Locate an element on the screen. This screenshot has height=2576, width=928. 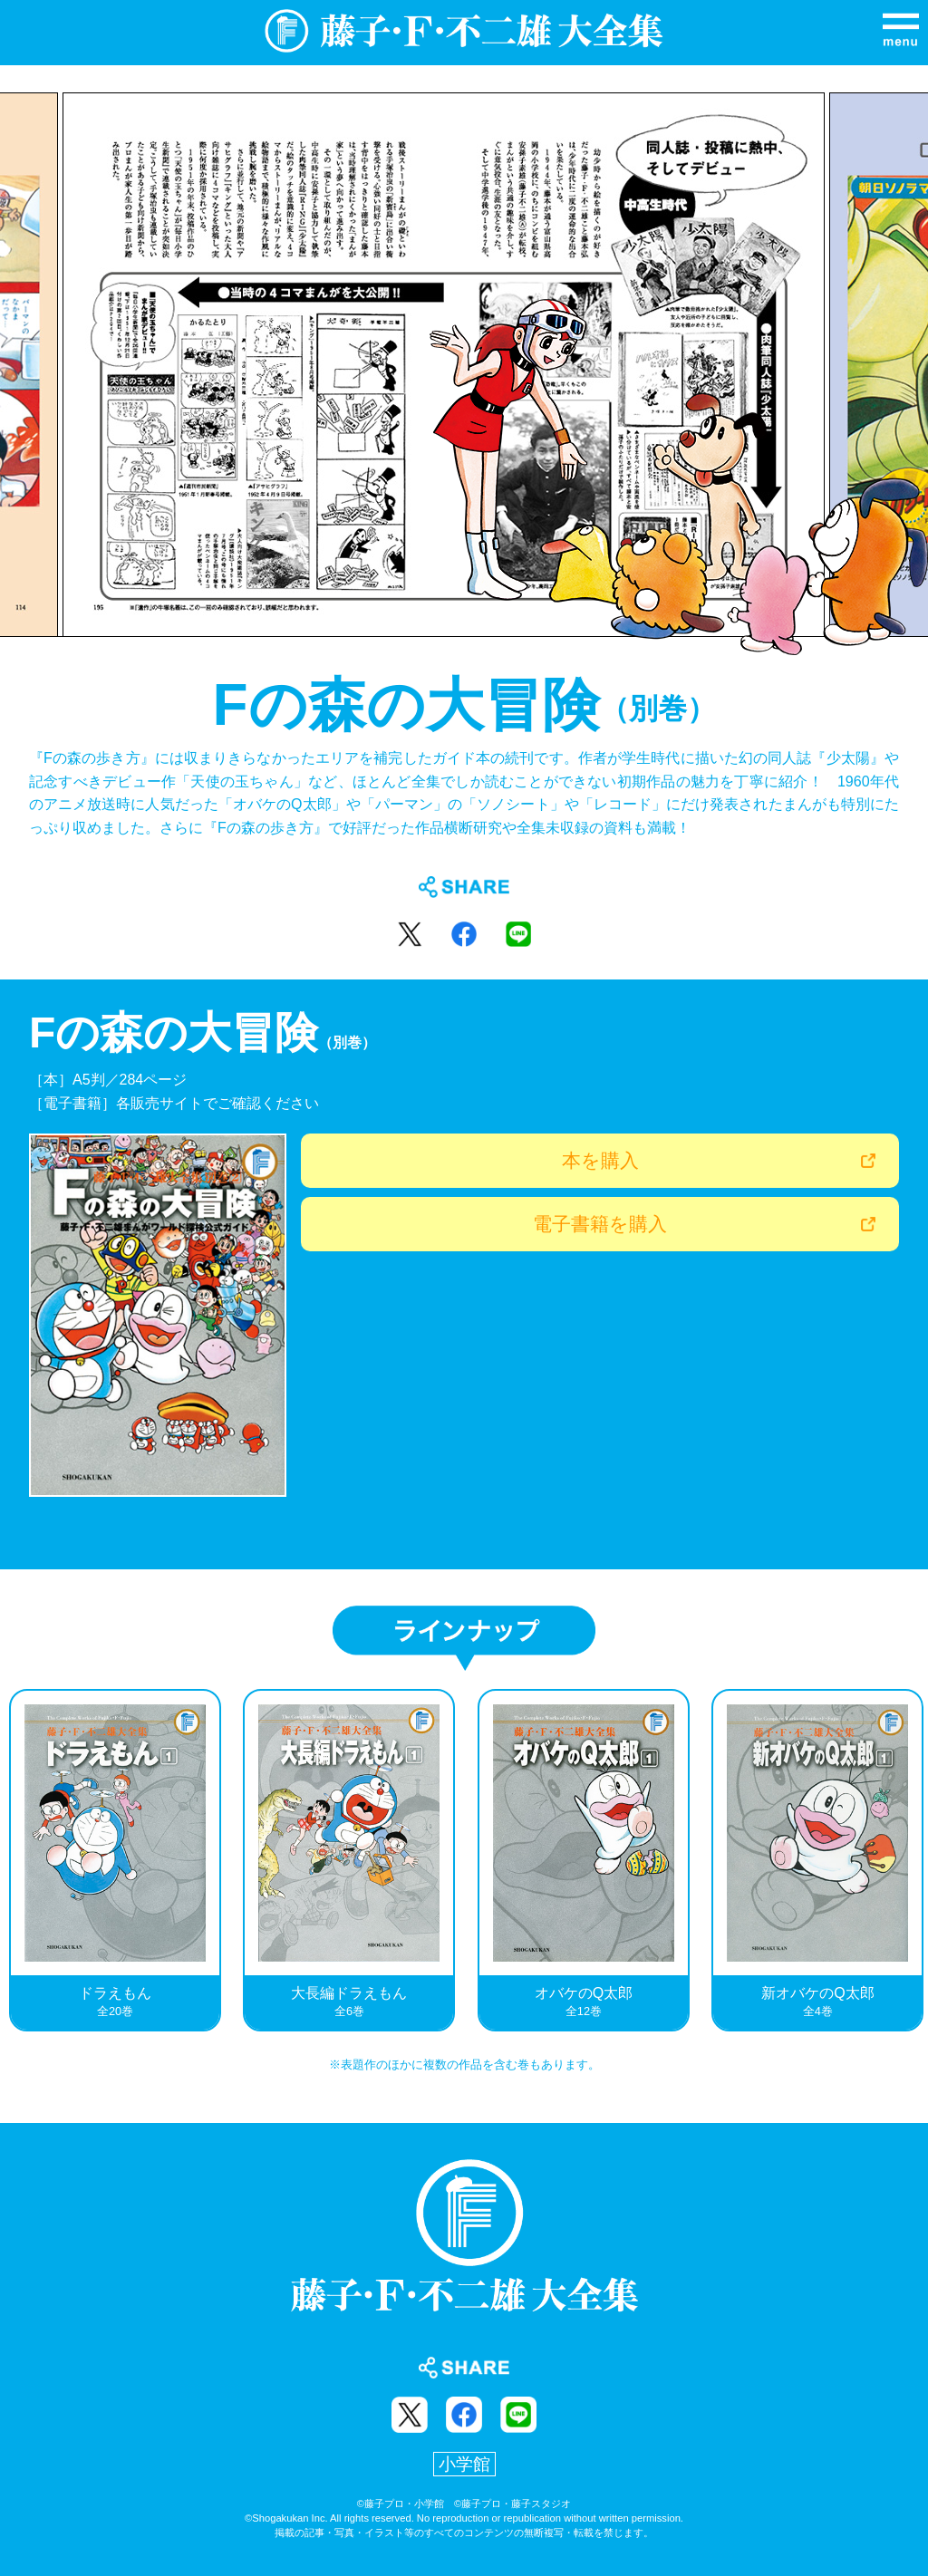
小学館 is located at coordinates (464, 2464).